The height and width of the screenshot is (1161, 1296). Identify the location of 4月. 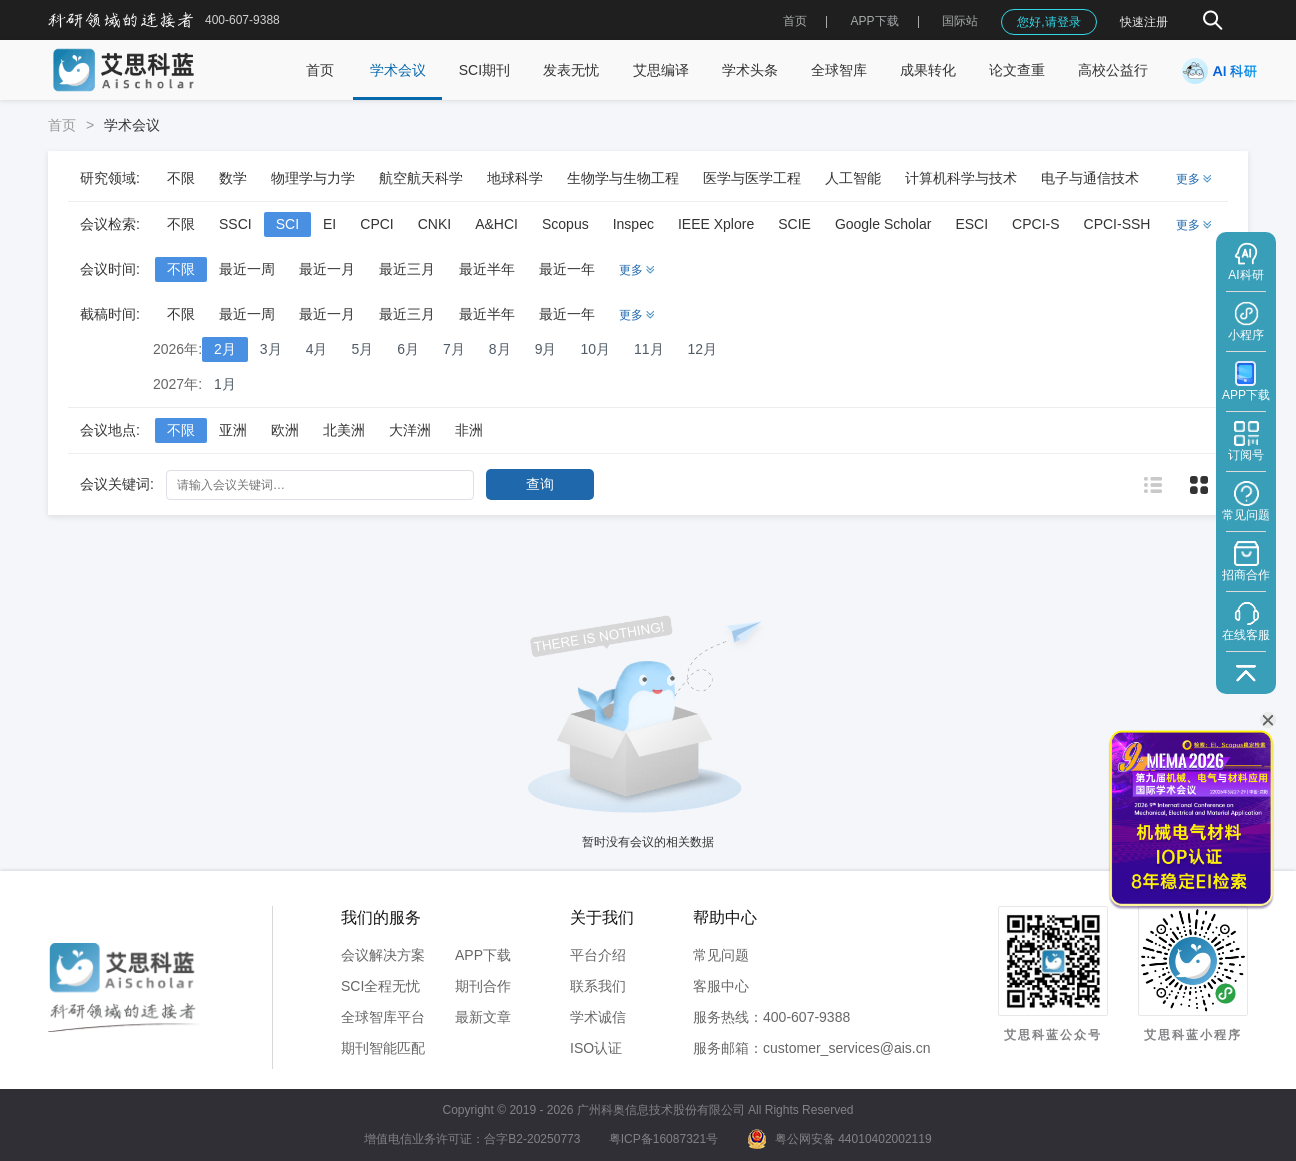
(317, 349).